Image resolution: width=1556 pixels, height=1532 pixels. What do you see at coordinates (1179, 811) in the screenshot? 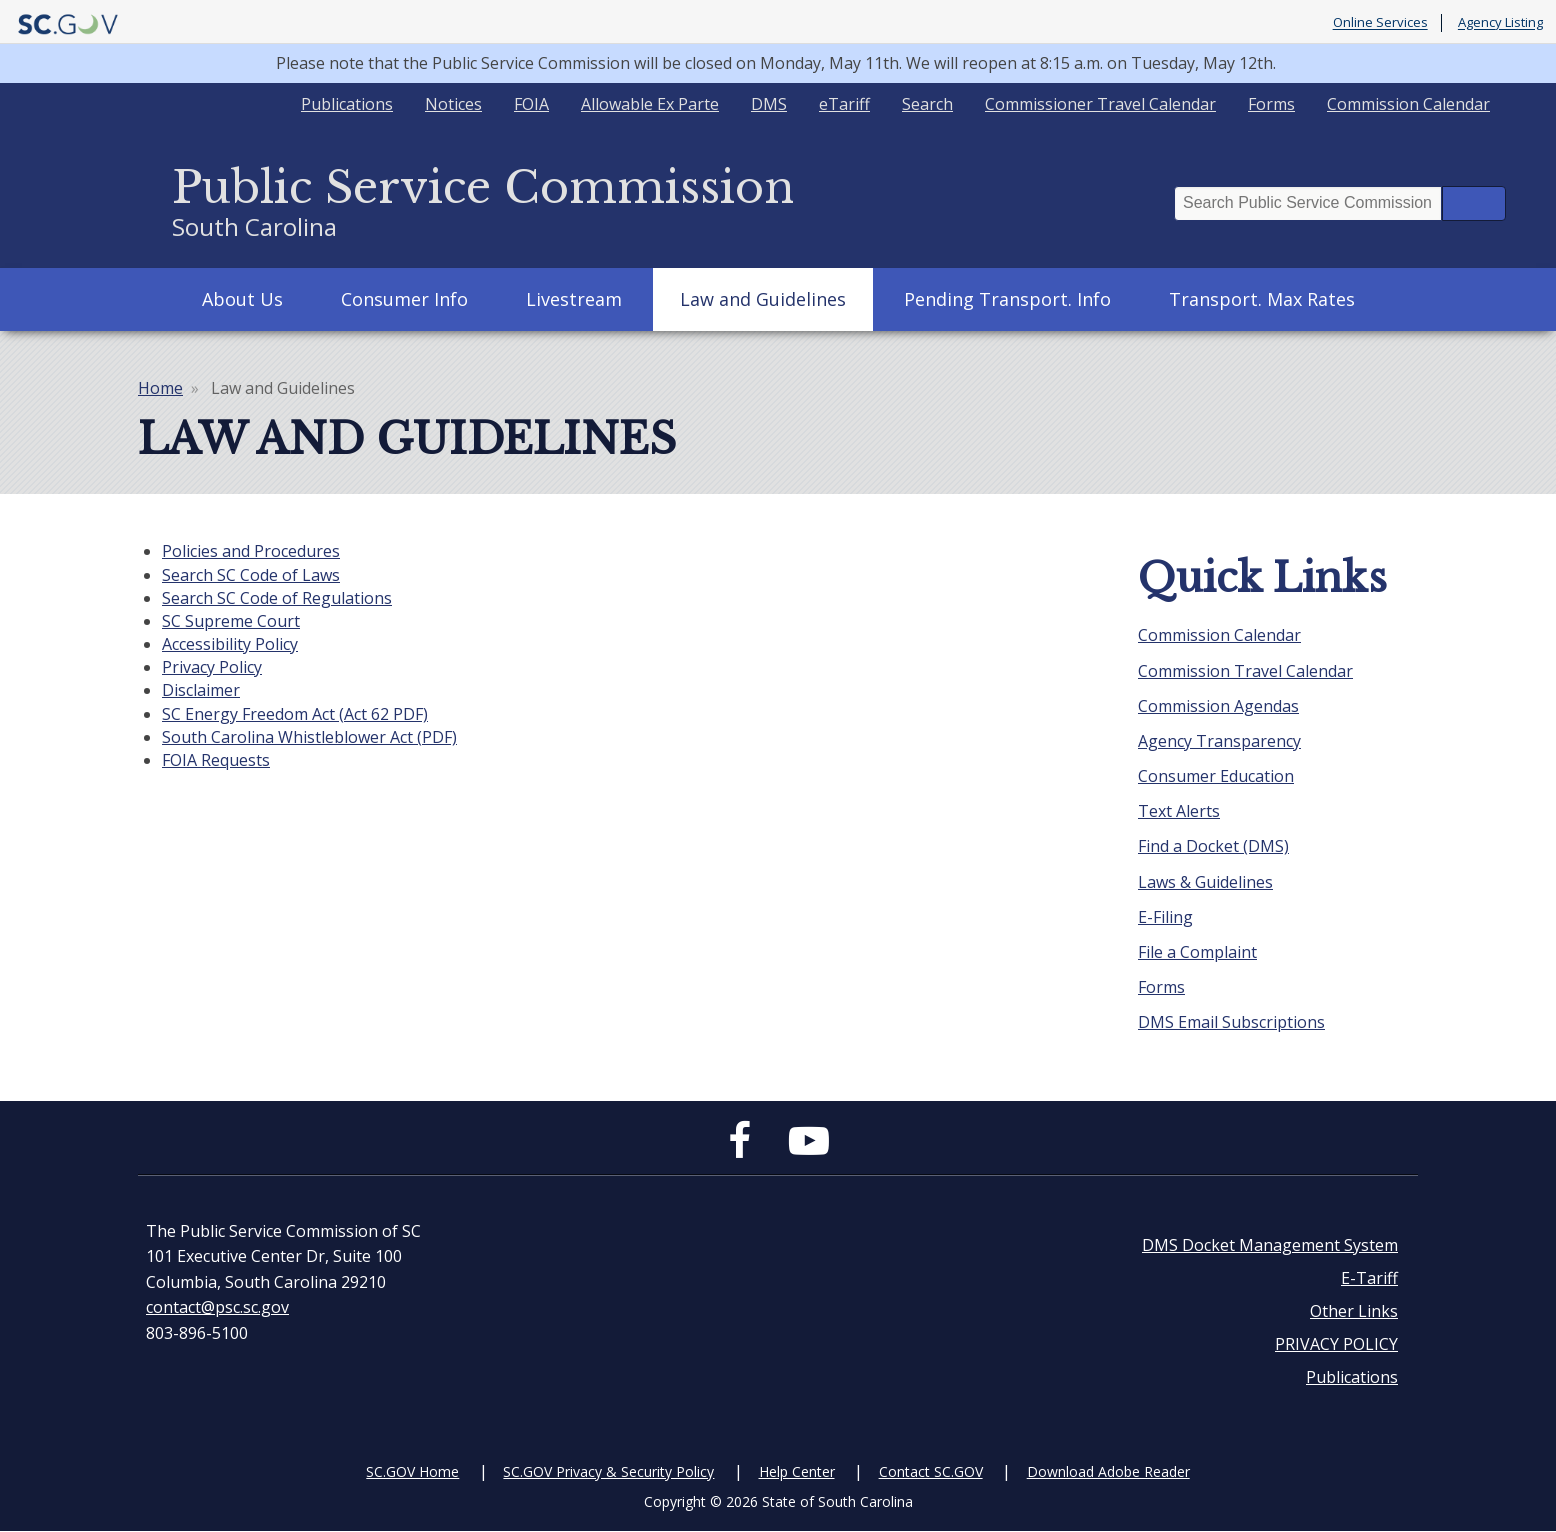
I see `Text Alerts` at bounding box center [1179, 811].